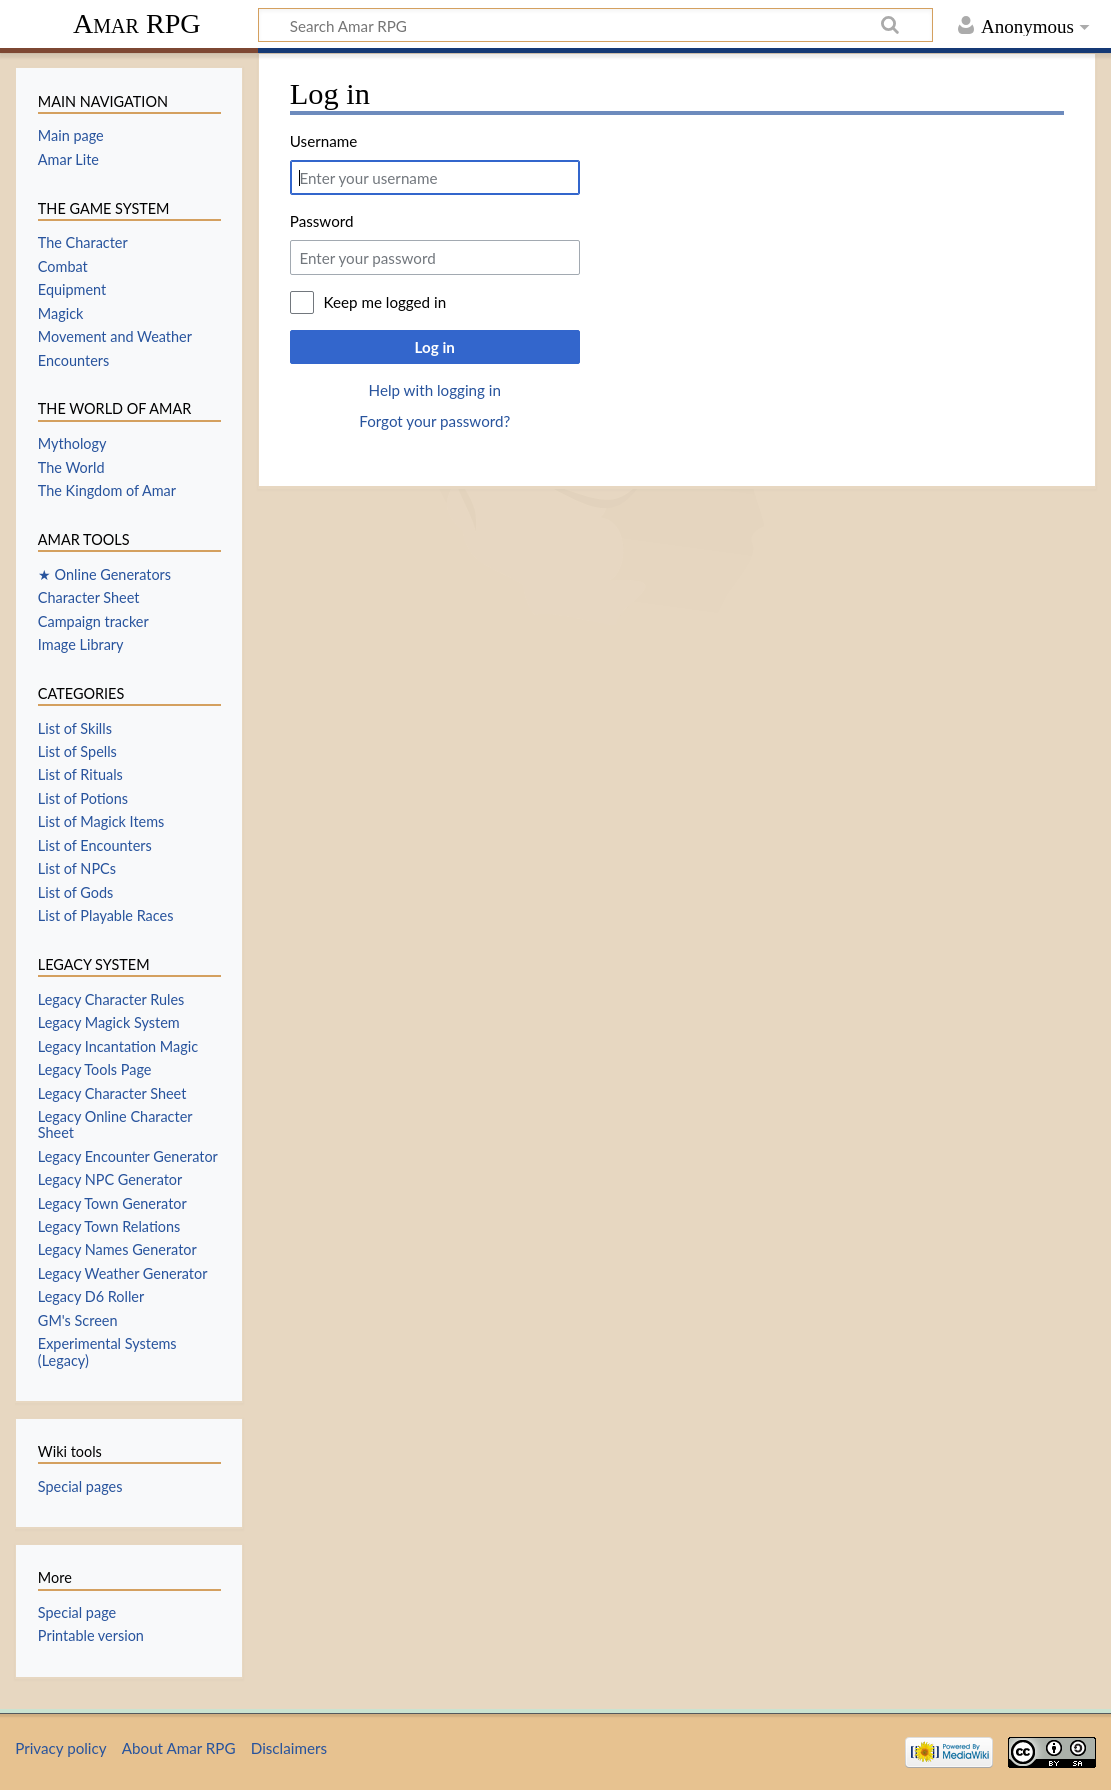  I want to click on About Amar RPG, so click(179, 1748).